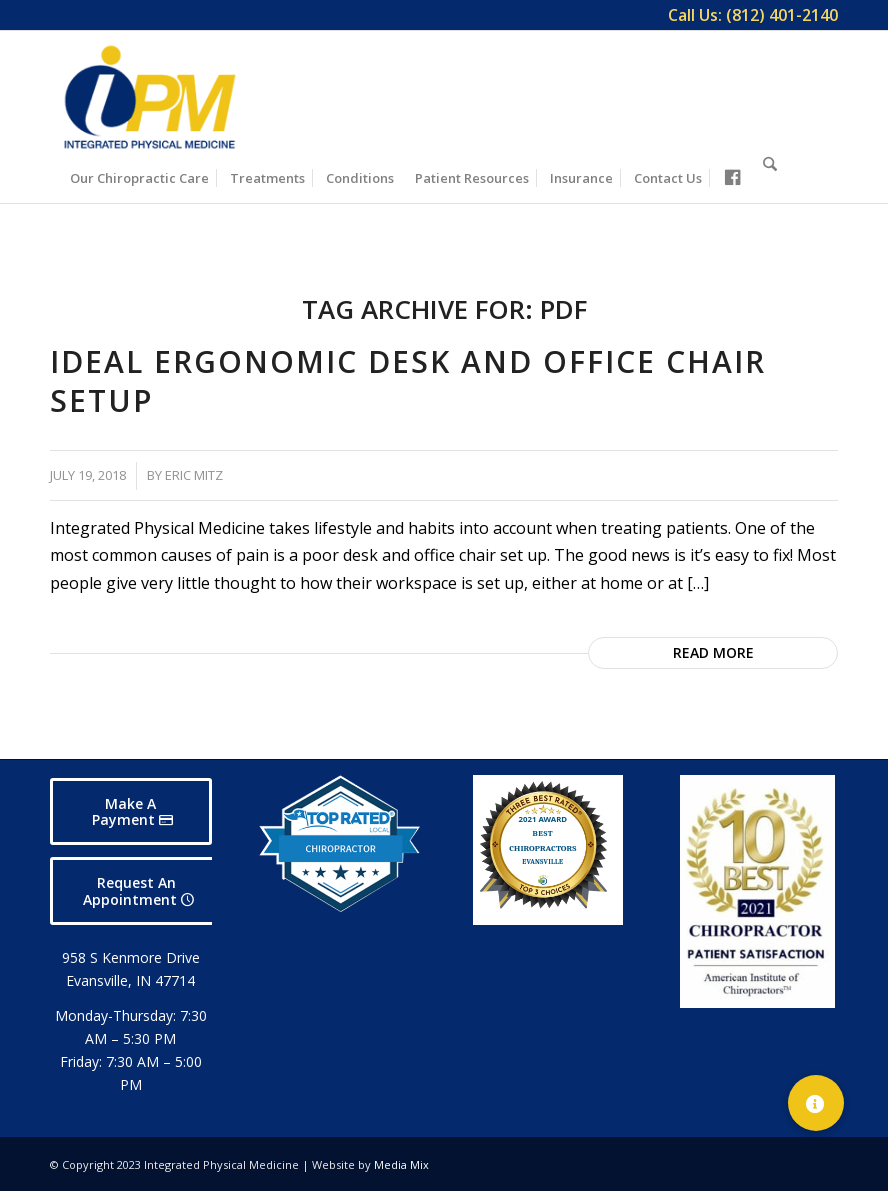 The image size is (888, 1191). Describe the element at coordinates (408, 381) in the screenshot. I see `Ideal Ergonomic Desk and Office Chair Setup` at that location.